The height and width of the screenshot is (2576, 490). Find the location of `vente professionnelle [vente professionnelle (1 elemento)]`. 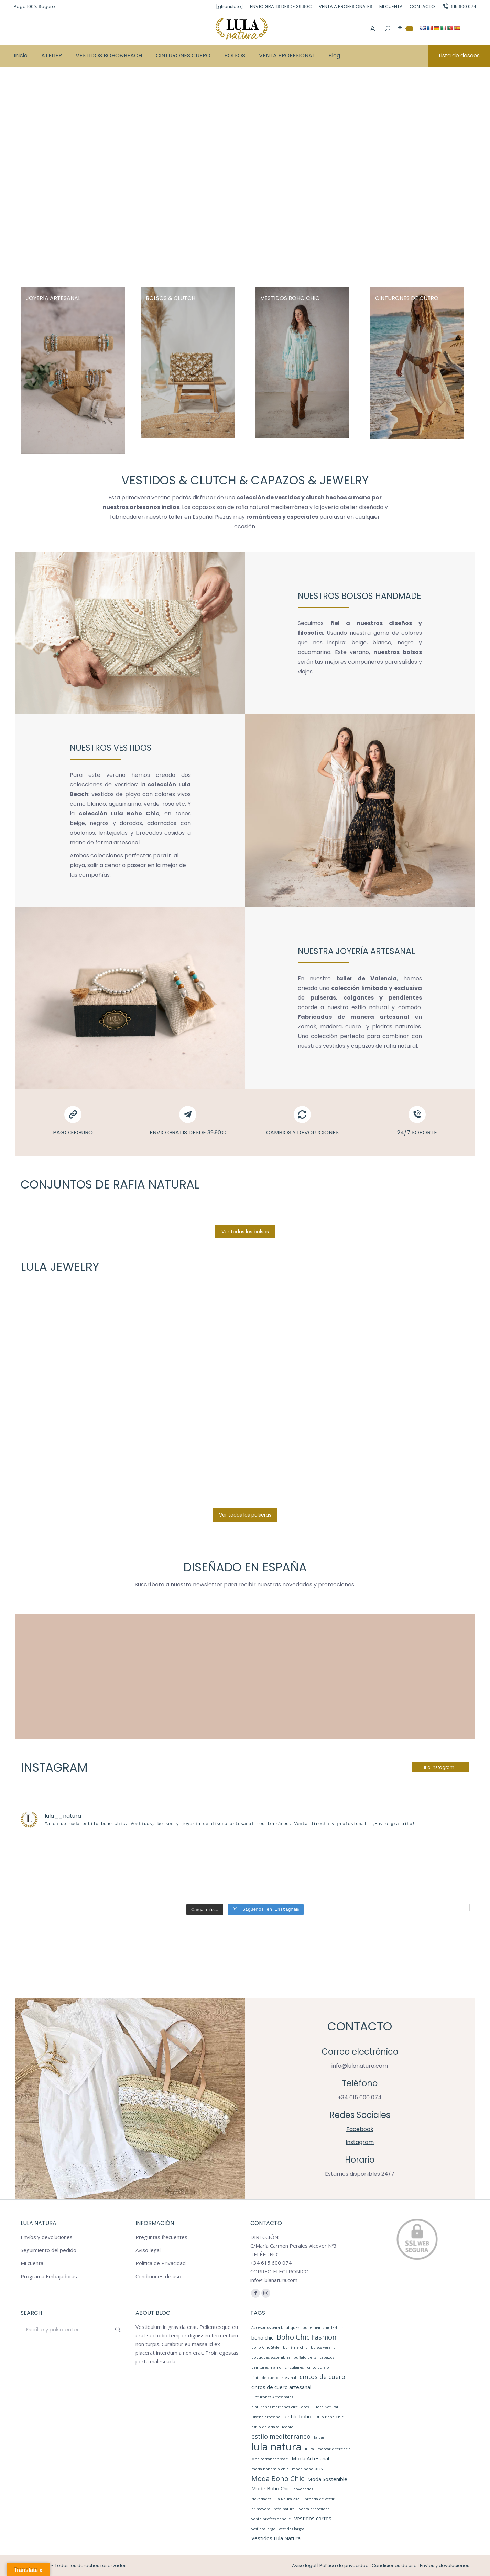

vente professionnelle [vente professionnelle (1 elemento)] is located at coordinates (271, 2518).